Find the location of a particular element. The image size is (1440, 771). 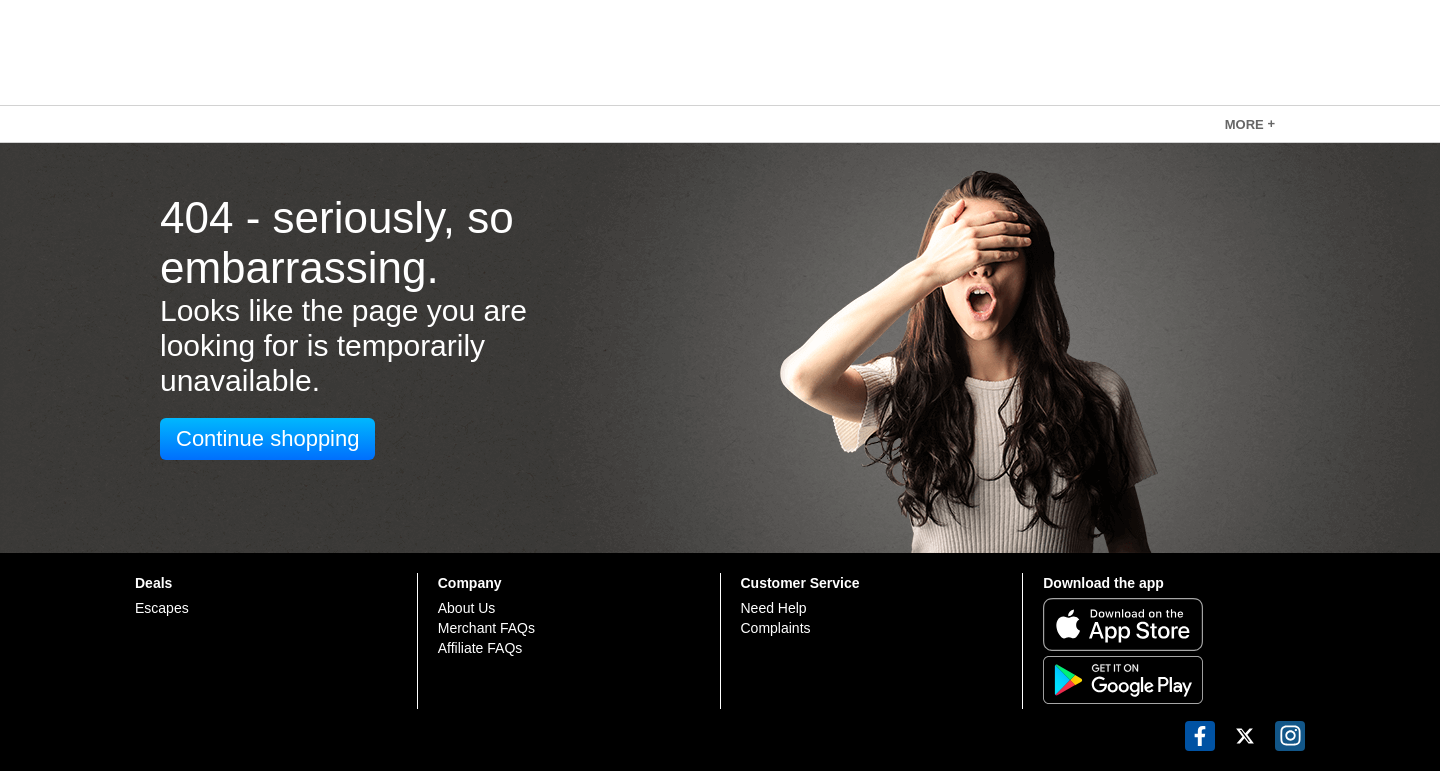

Complaints is located at coordinates (776, 628).